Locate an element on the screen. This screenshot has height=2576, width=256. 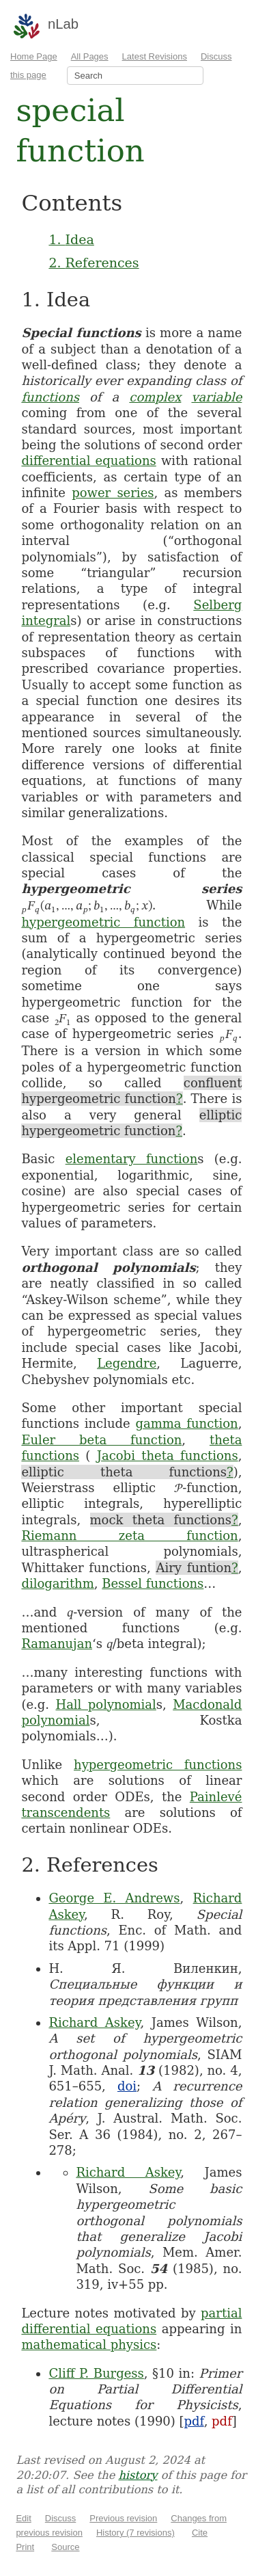
Hall polynomial is located at coordinates (105, 1704).